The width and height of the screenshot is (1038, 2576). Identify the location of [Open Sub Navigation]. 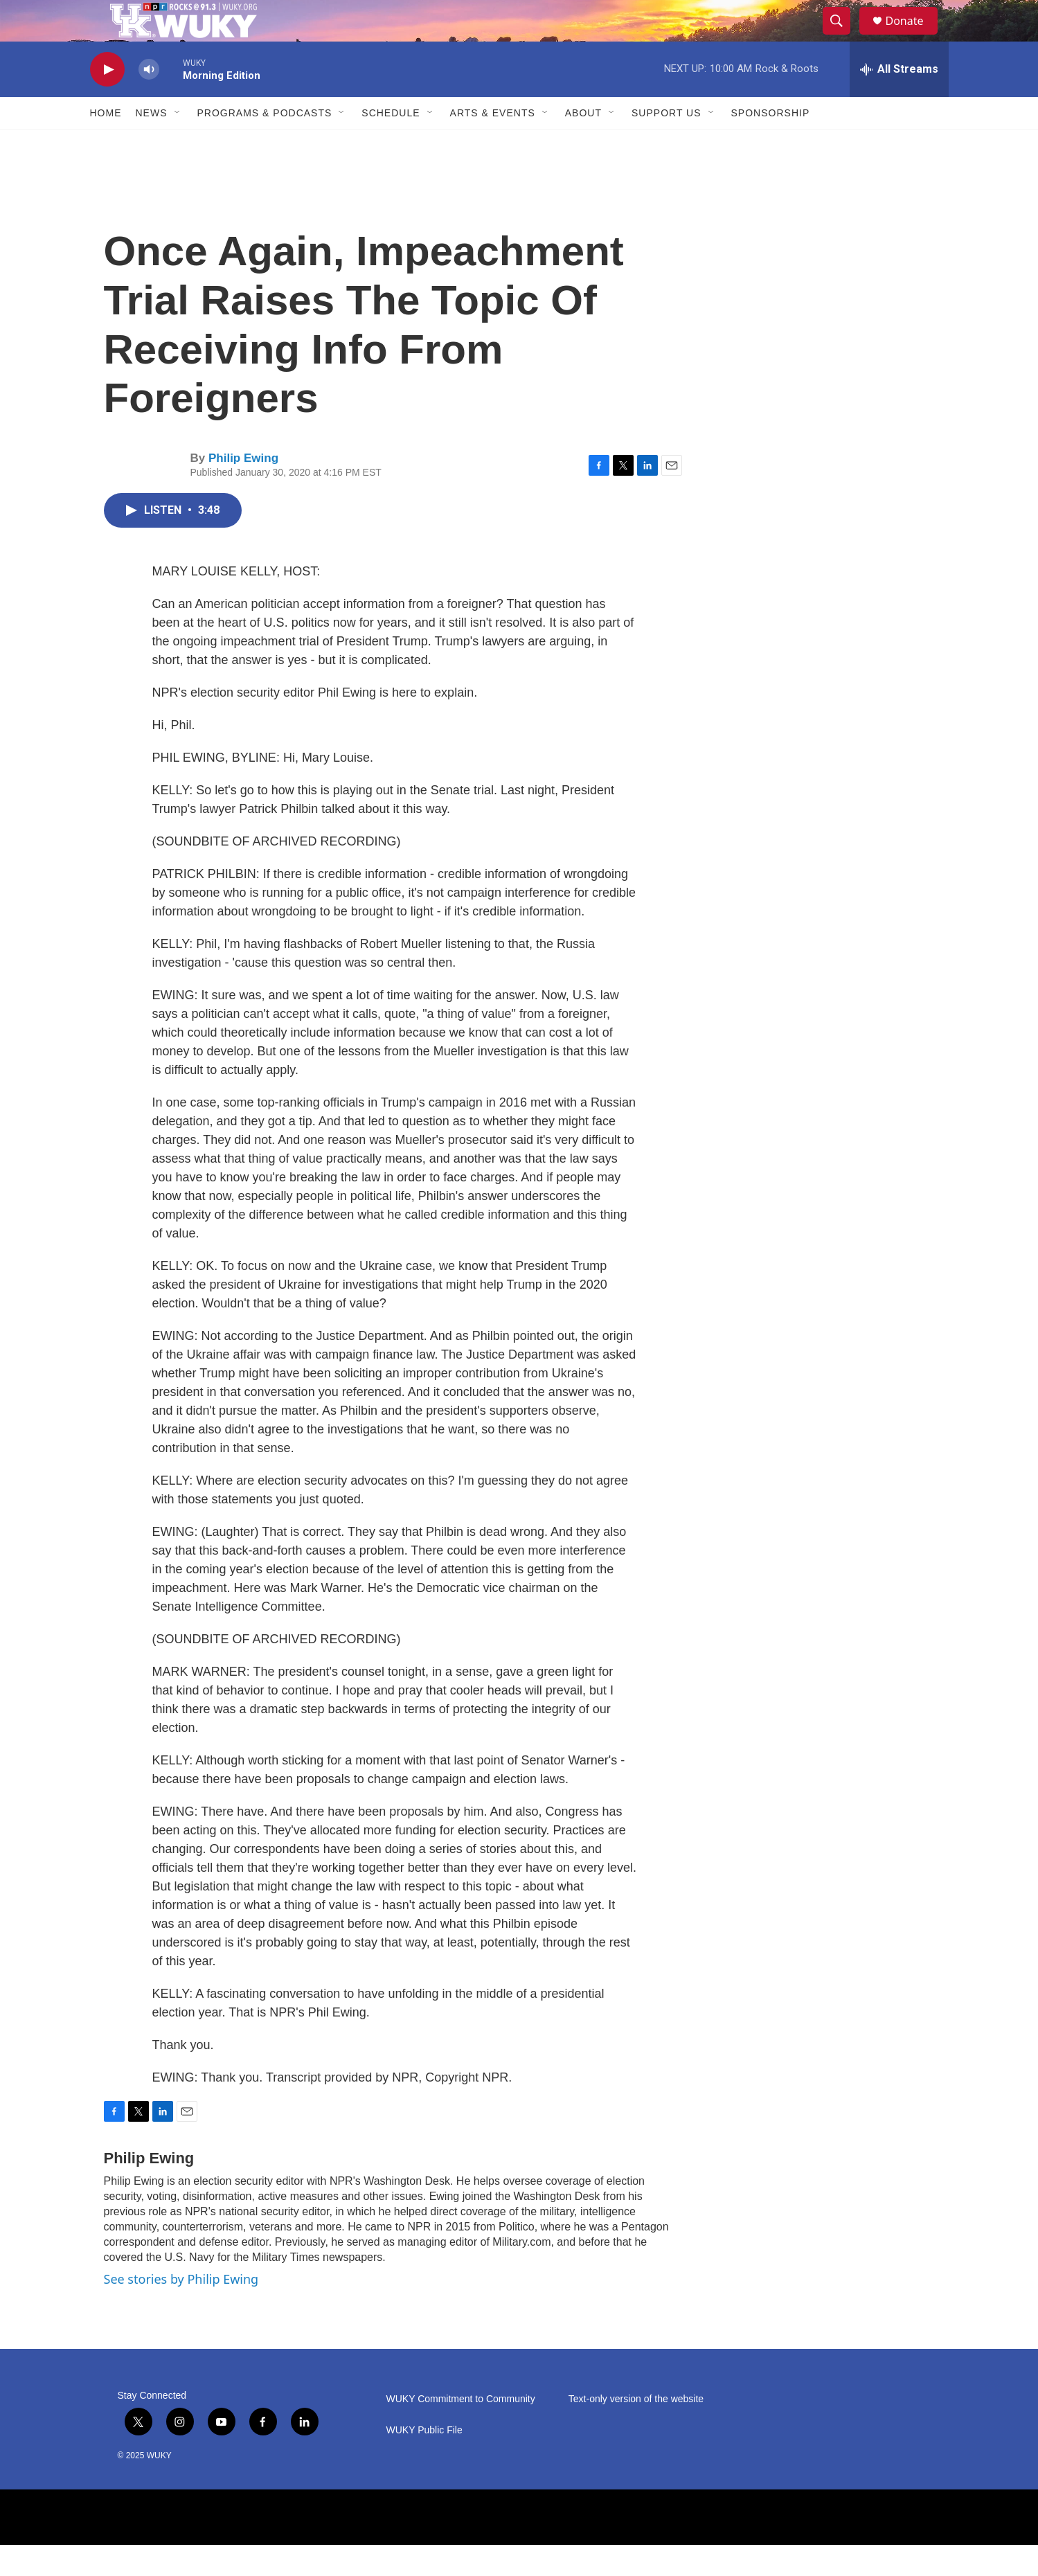
(178, 144).